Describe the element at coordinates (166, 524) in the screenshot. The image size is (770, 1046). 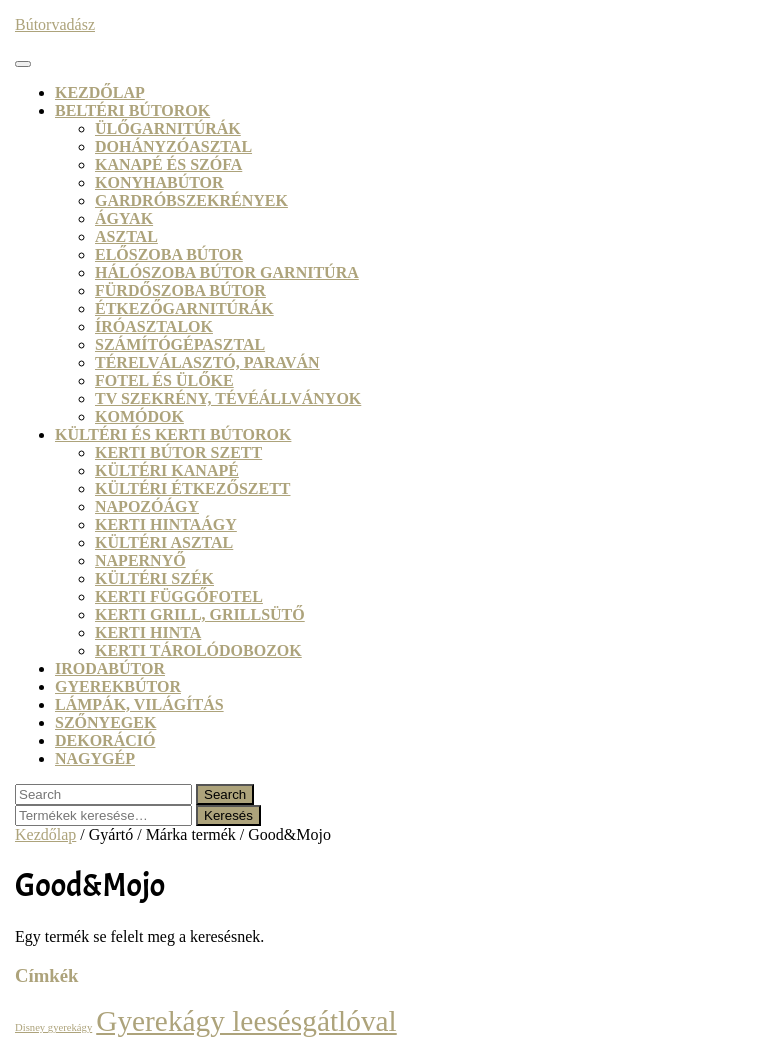
I see `Kerti hintaágy` at that location.